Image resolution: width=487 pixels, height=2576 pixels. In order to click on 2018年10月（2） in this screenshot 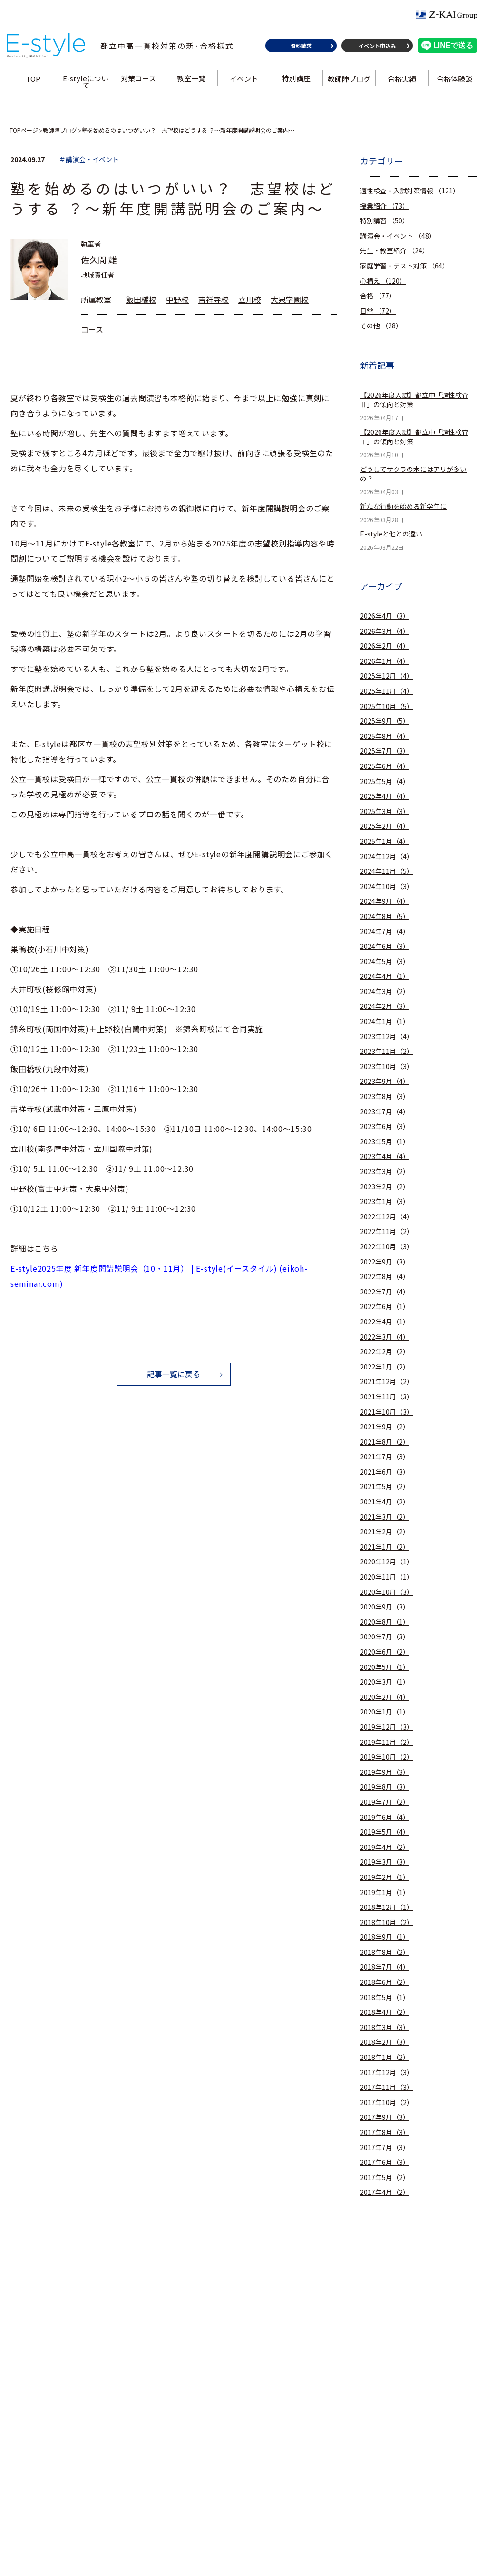, I will do `click(386, 1922)`.